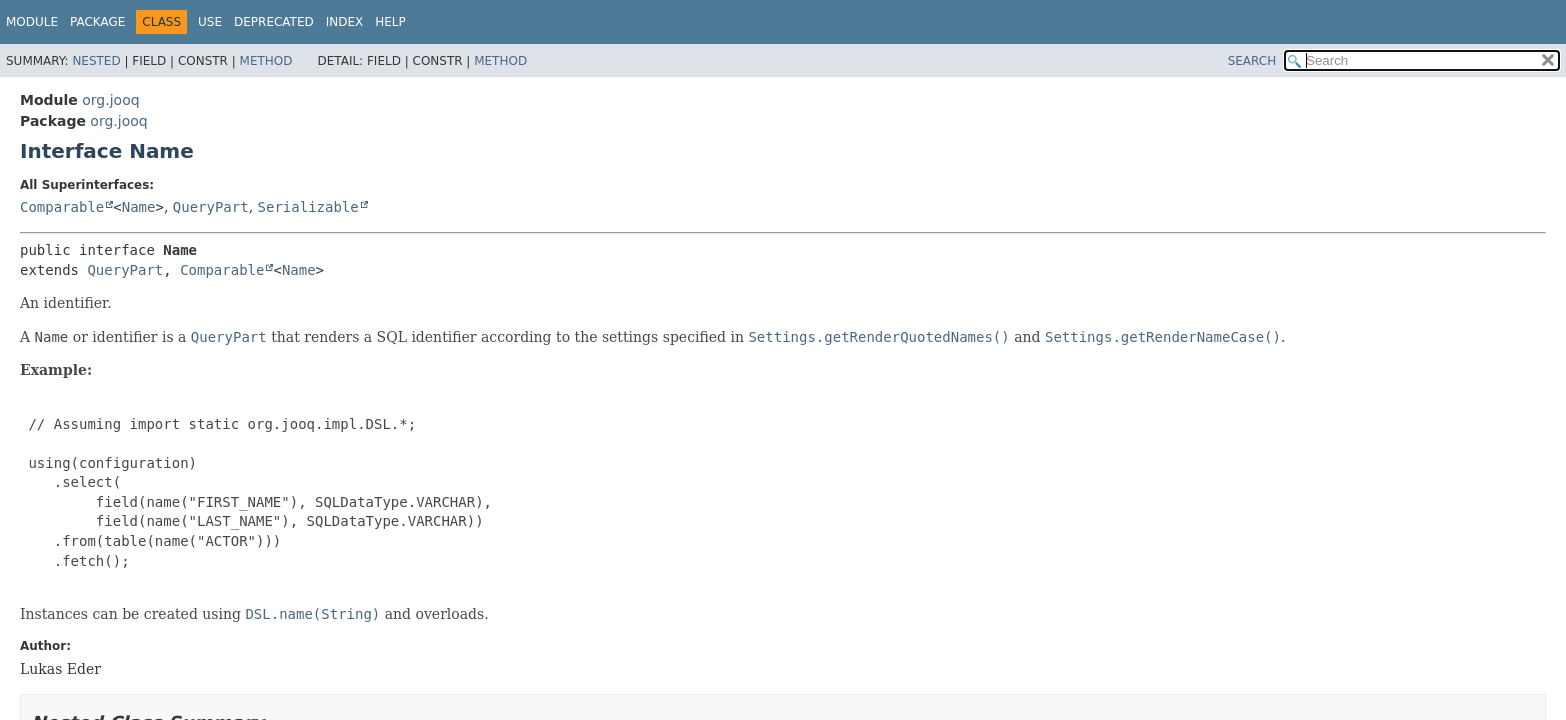 This screenshot has height=720, width=1566. What do you see at coordinates (62, 207) in the screenshot?
I see `Comparable` at bounding box center [62, 207].